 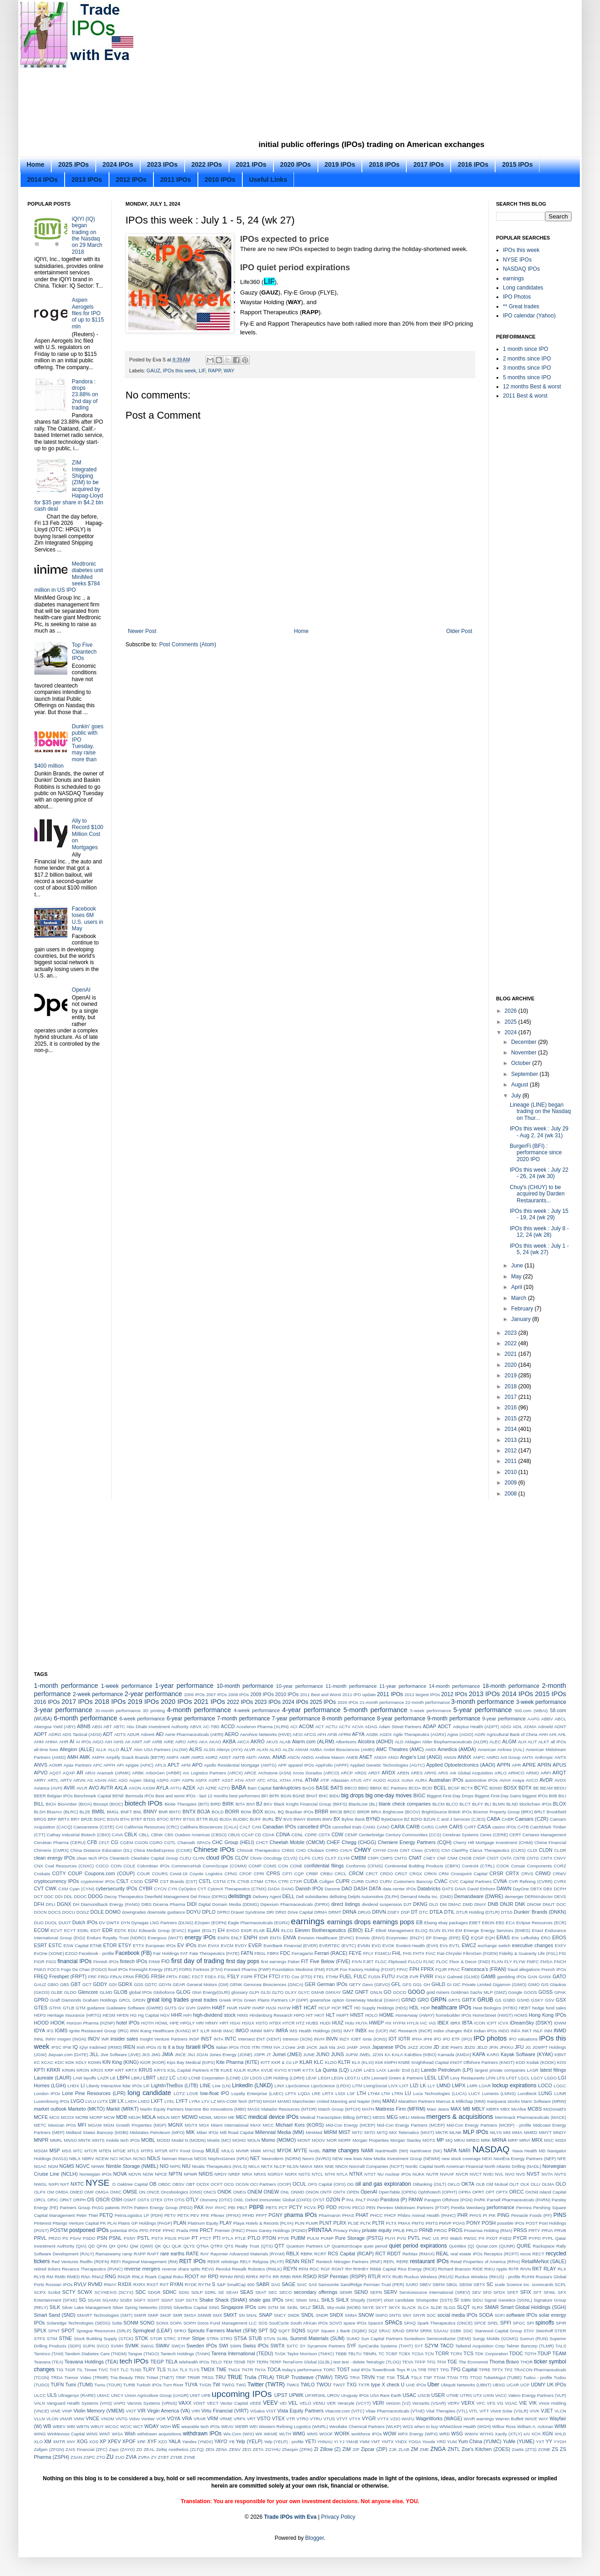 What do you see at coordinates (561, 1757) in the screenshot?
I see `ANTX` at bounding box center [561, 1757].